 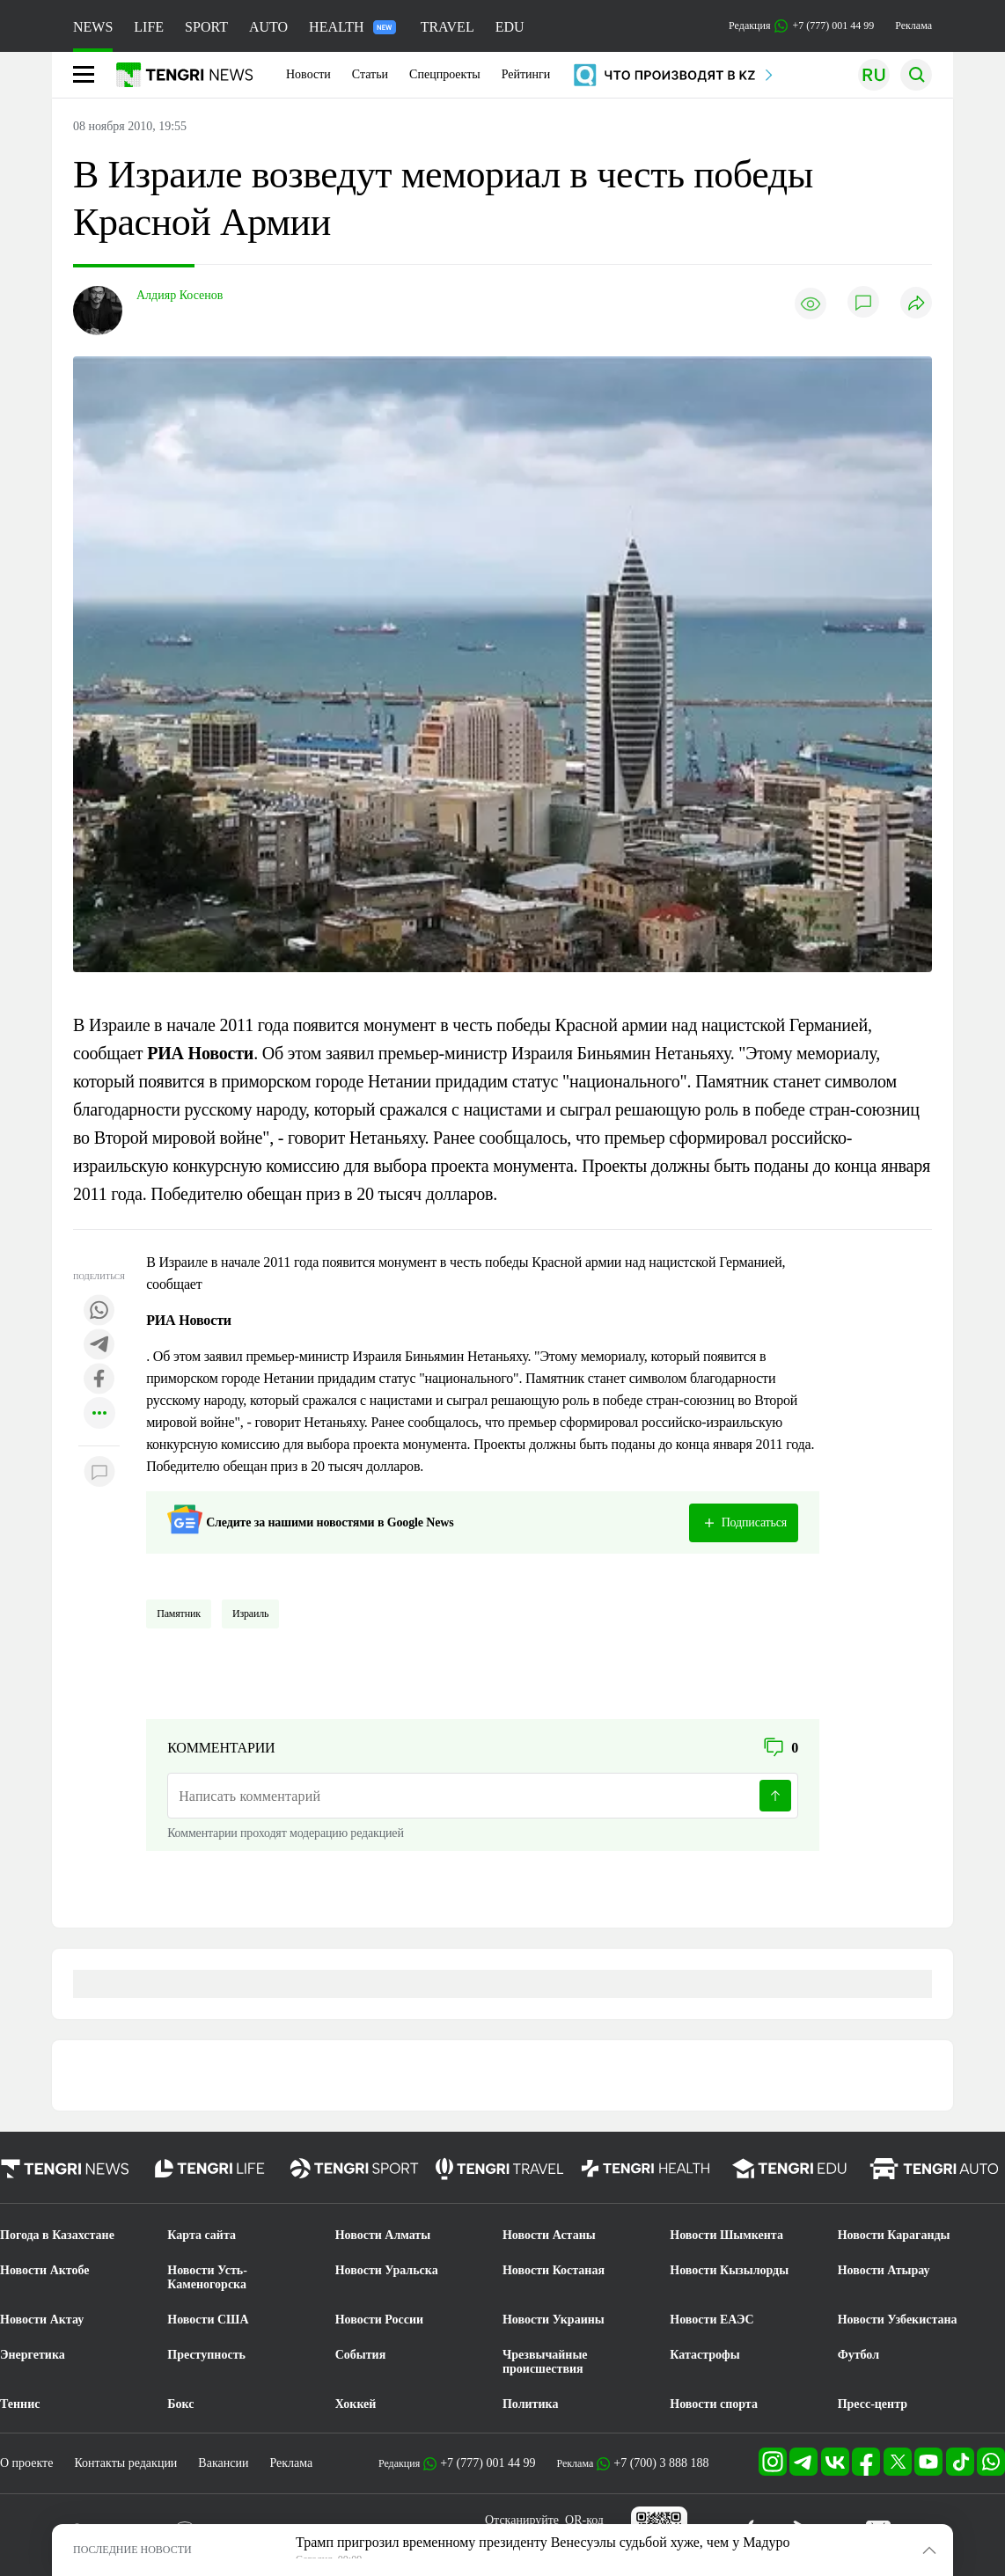 What do you see at coordinates (549, 2235) in the screenshot?
I see `Новости Астаны` at bounding box center [549, 2235].